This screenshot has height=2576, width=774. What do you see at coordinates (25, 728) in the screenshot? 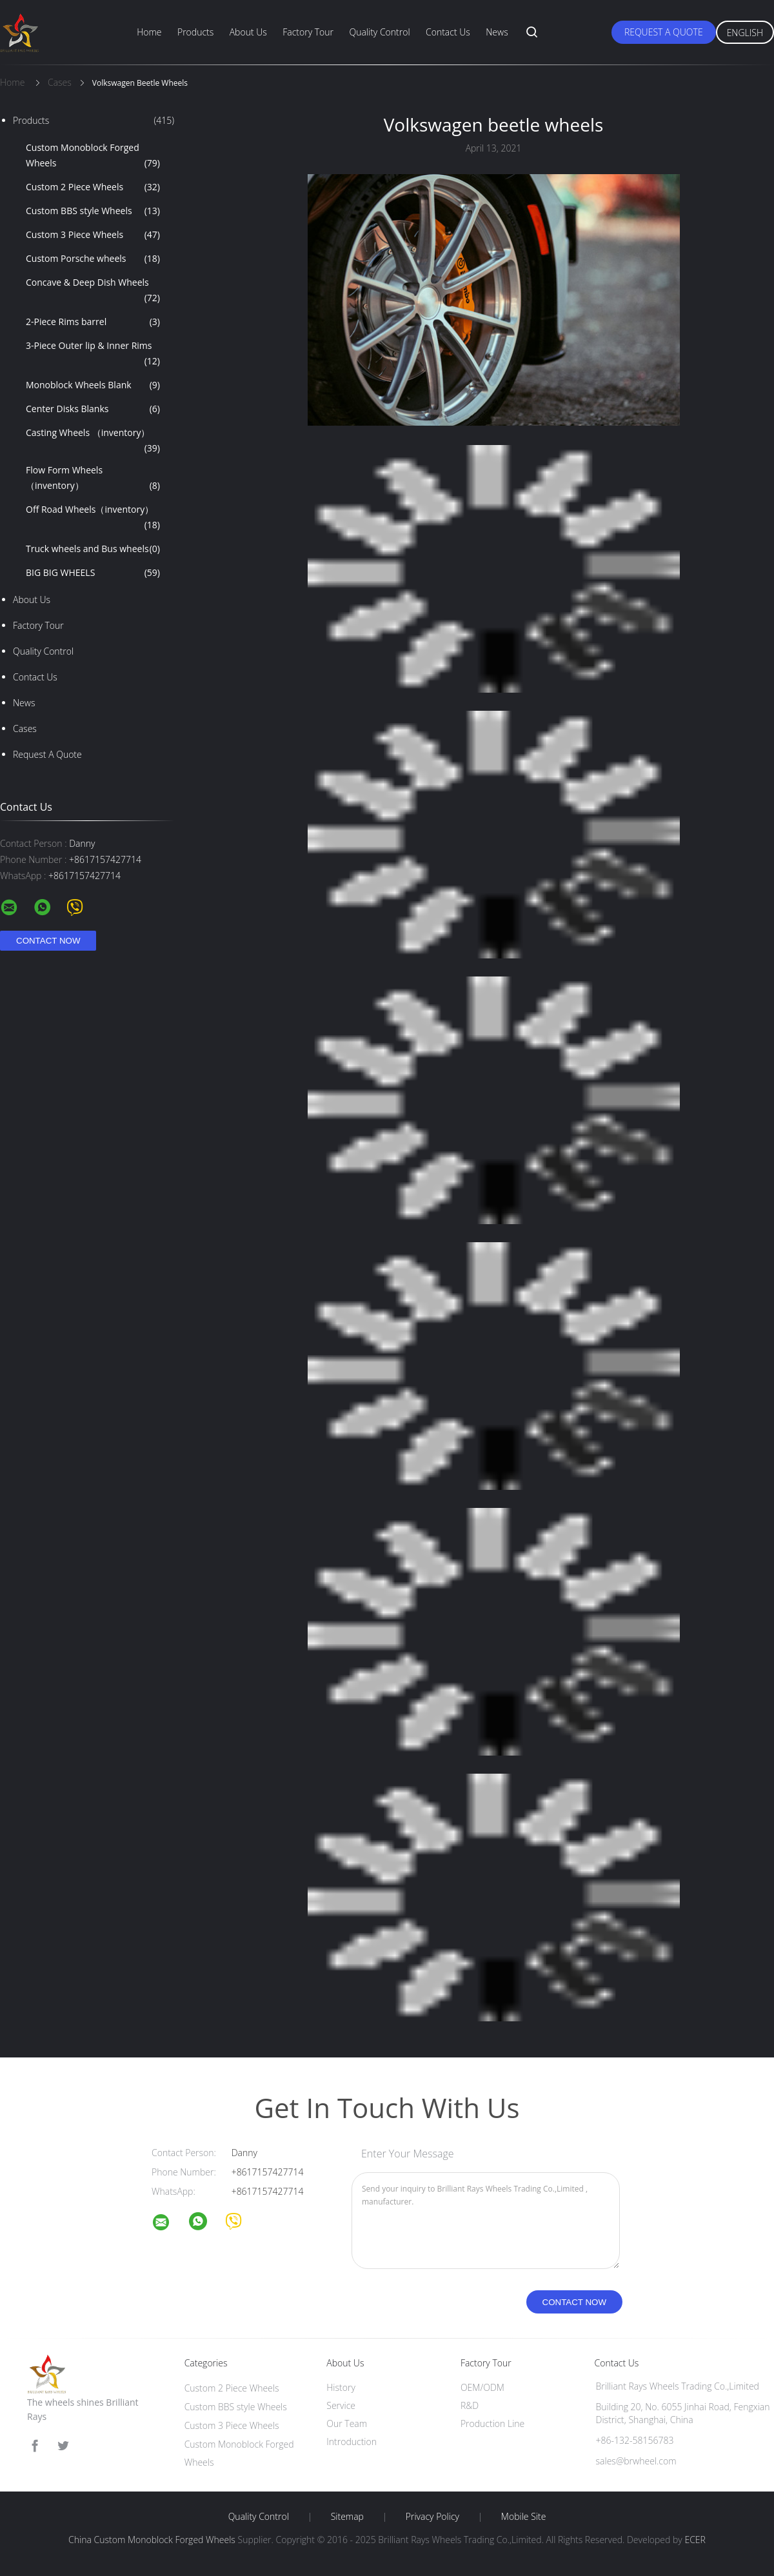
I see `Cases` at bounding box center [25, 728].